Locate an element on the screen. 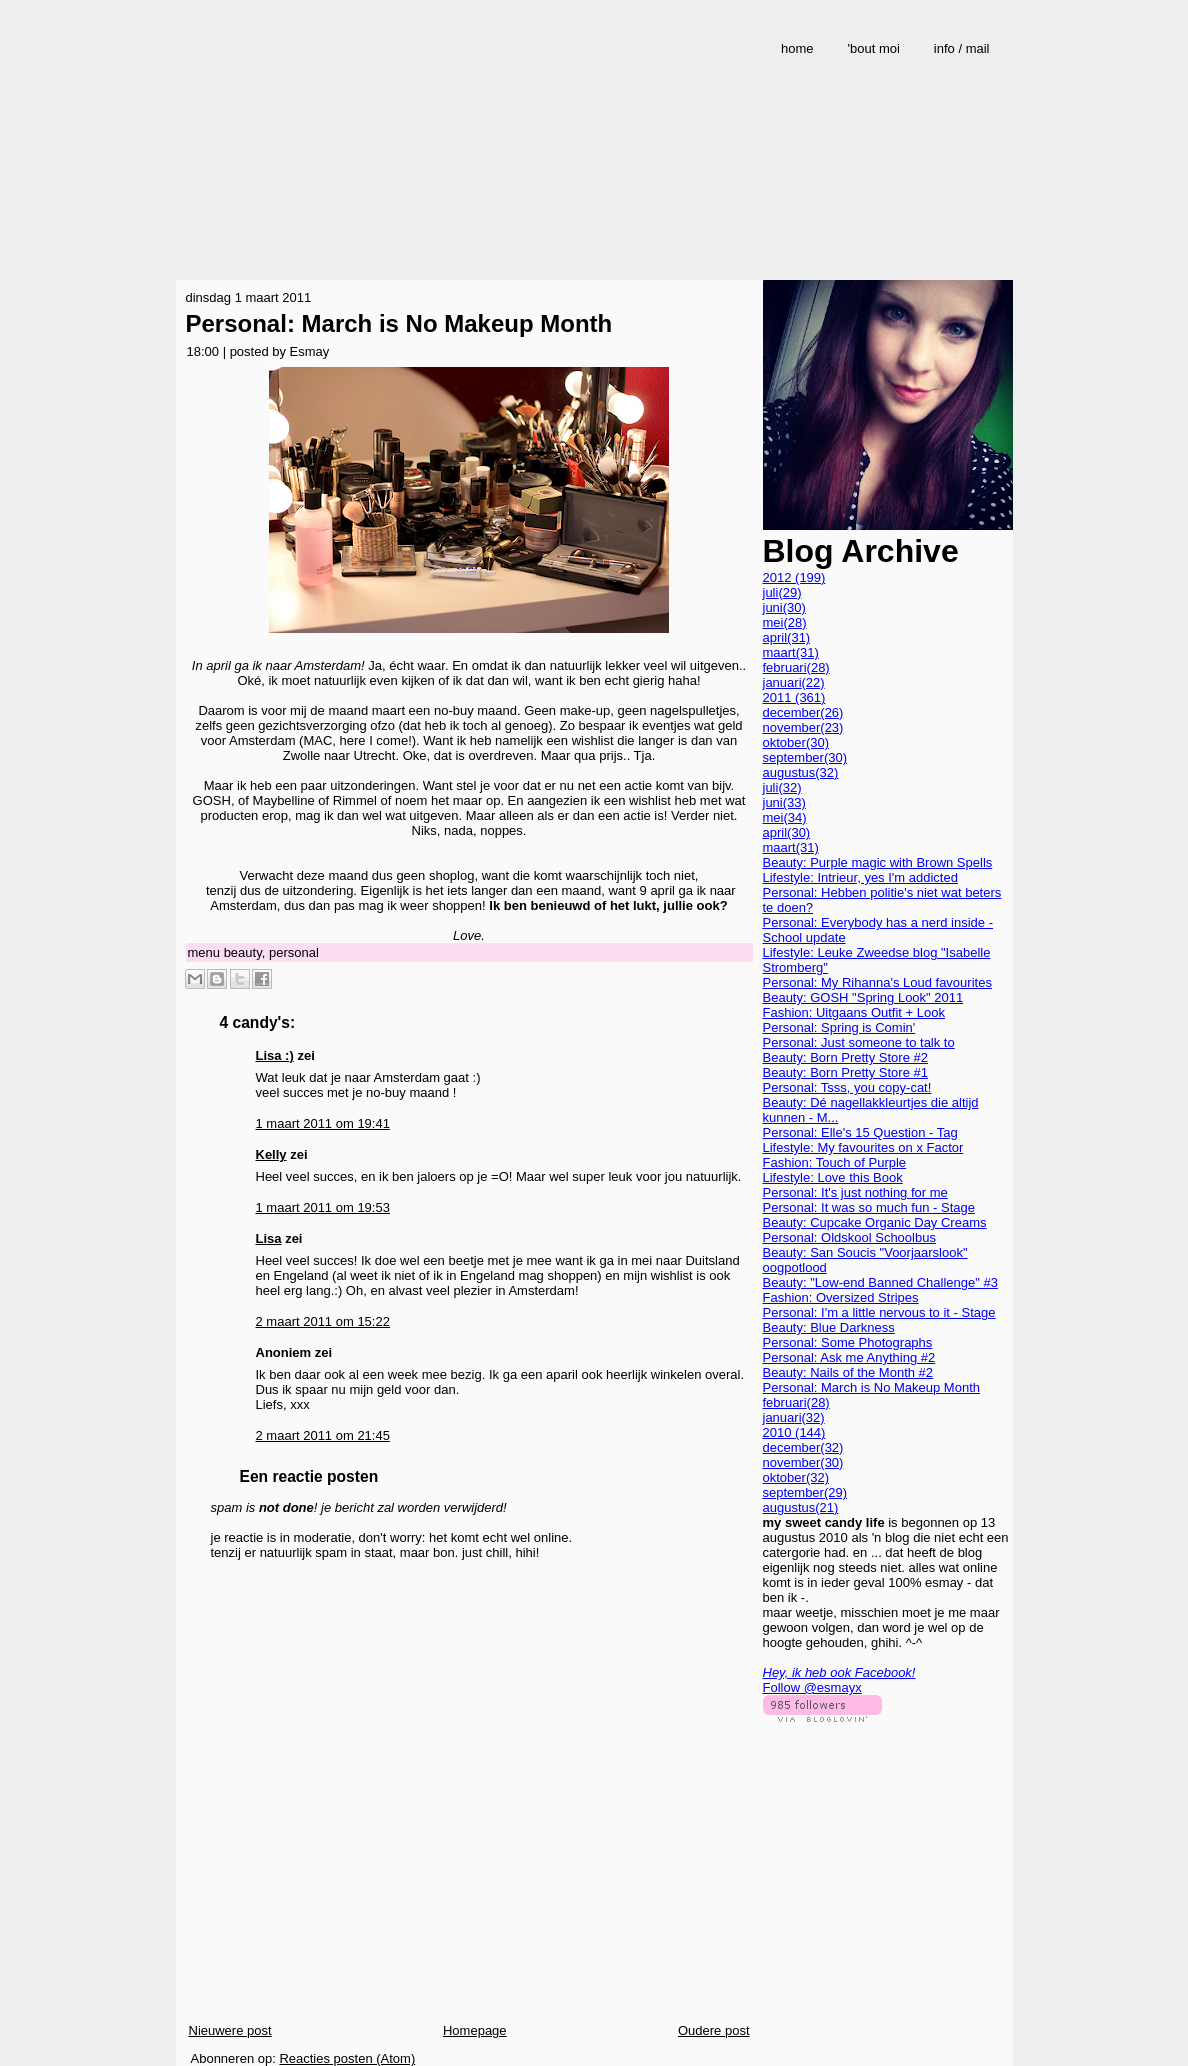 Image resolution: width=1188 pixels, height=2066 pixels. Lifestyle: Intrieur, yes I'm addicted is located at coordinates (860, 877).